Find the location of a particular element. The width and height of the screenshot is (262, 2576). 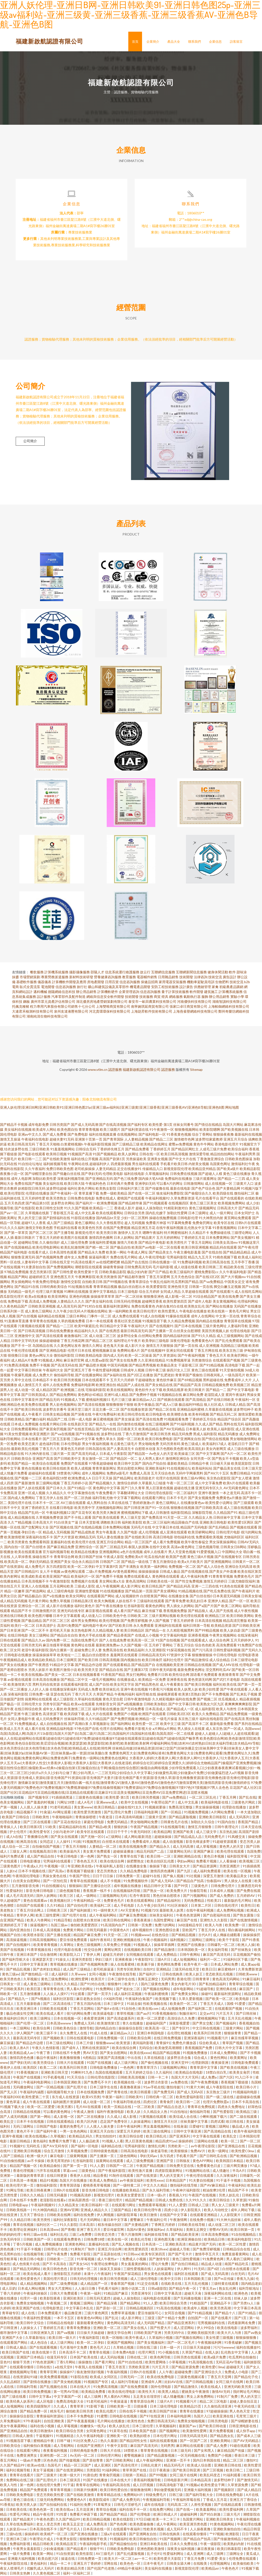

日本高清ww is located at coordinates (49, 2230).